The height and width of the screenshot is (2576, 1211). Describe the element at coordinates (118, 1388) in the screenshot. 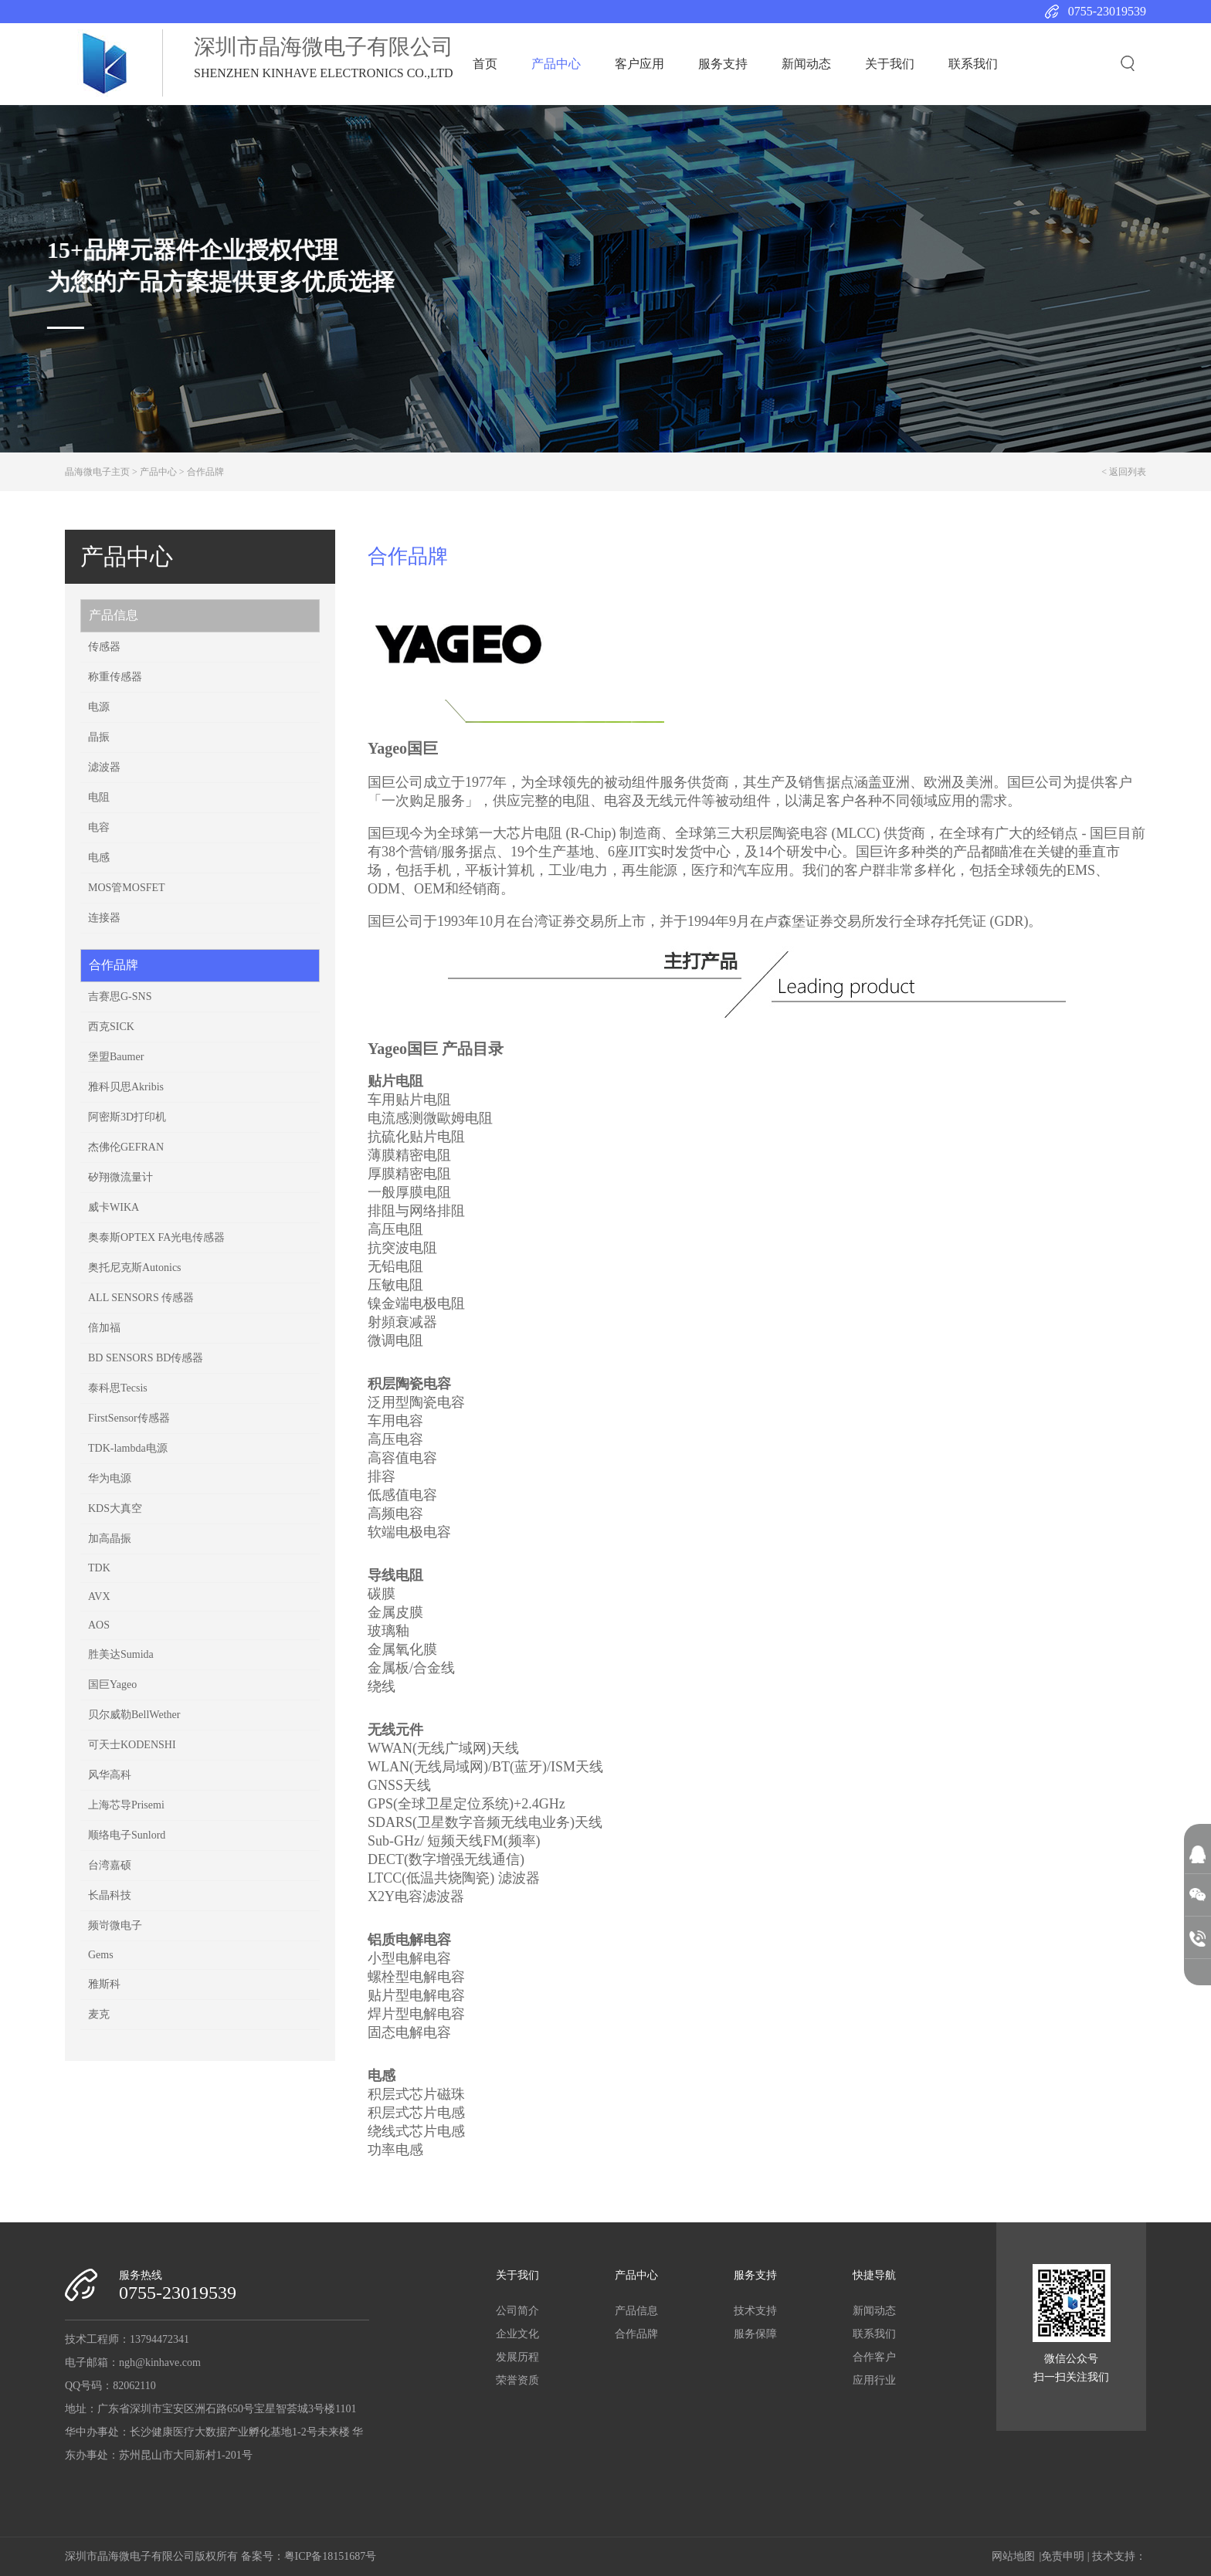

I see `泰科思Tecsis` at that location.